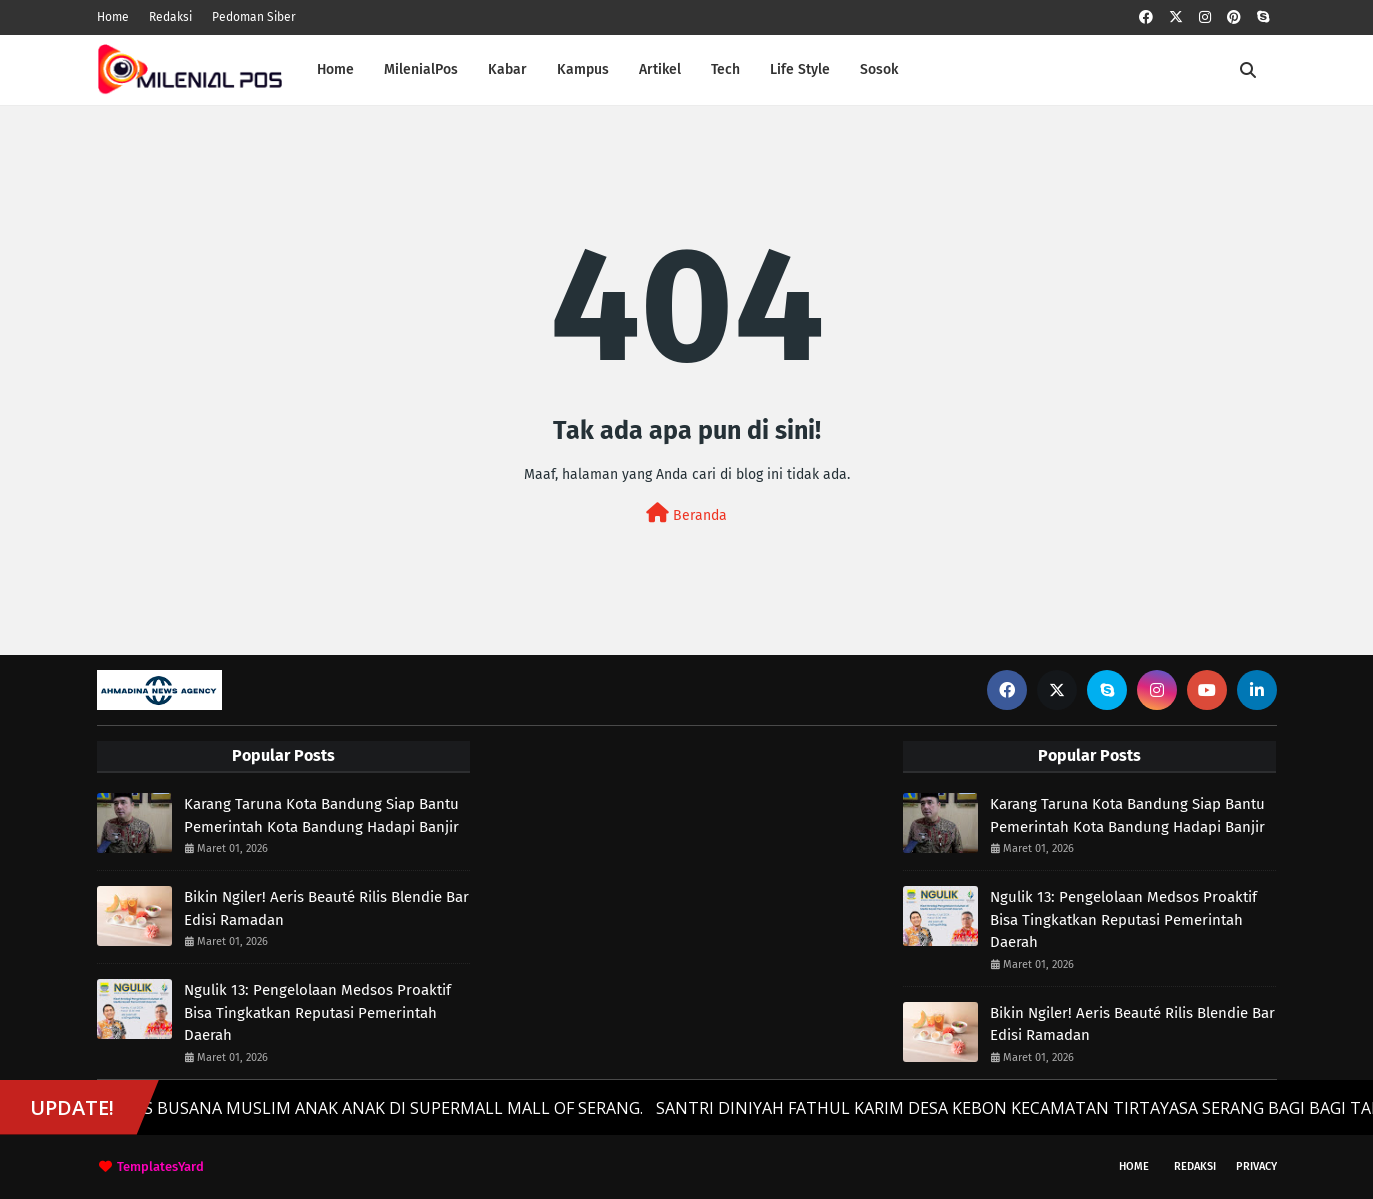 This screenshot has height=1199, width=1373. Describe the element at coordinates (321, 815) in the screenshot. I see `Karang Taruna Kota Bandung Siap Bantu Pemerintah Kota Bandung Hadapi Banjir` at that location.